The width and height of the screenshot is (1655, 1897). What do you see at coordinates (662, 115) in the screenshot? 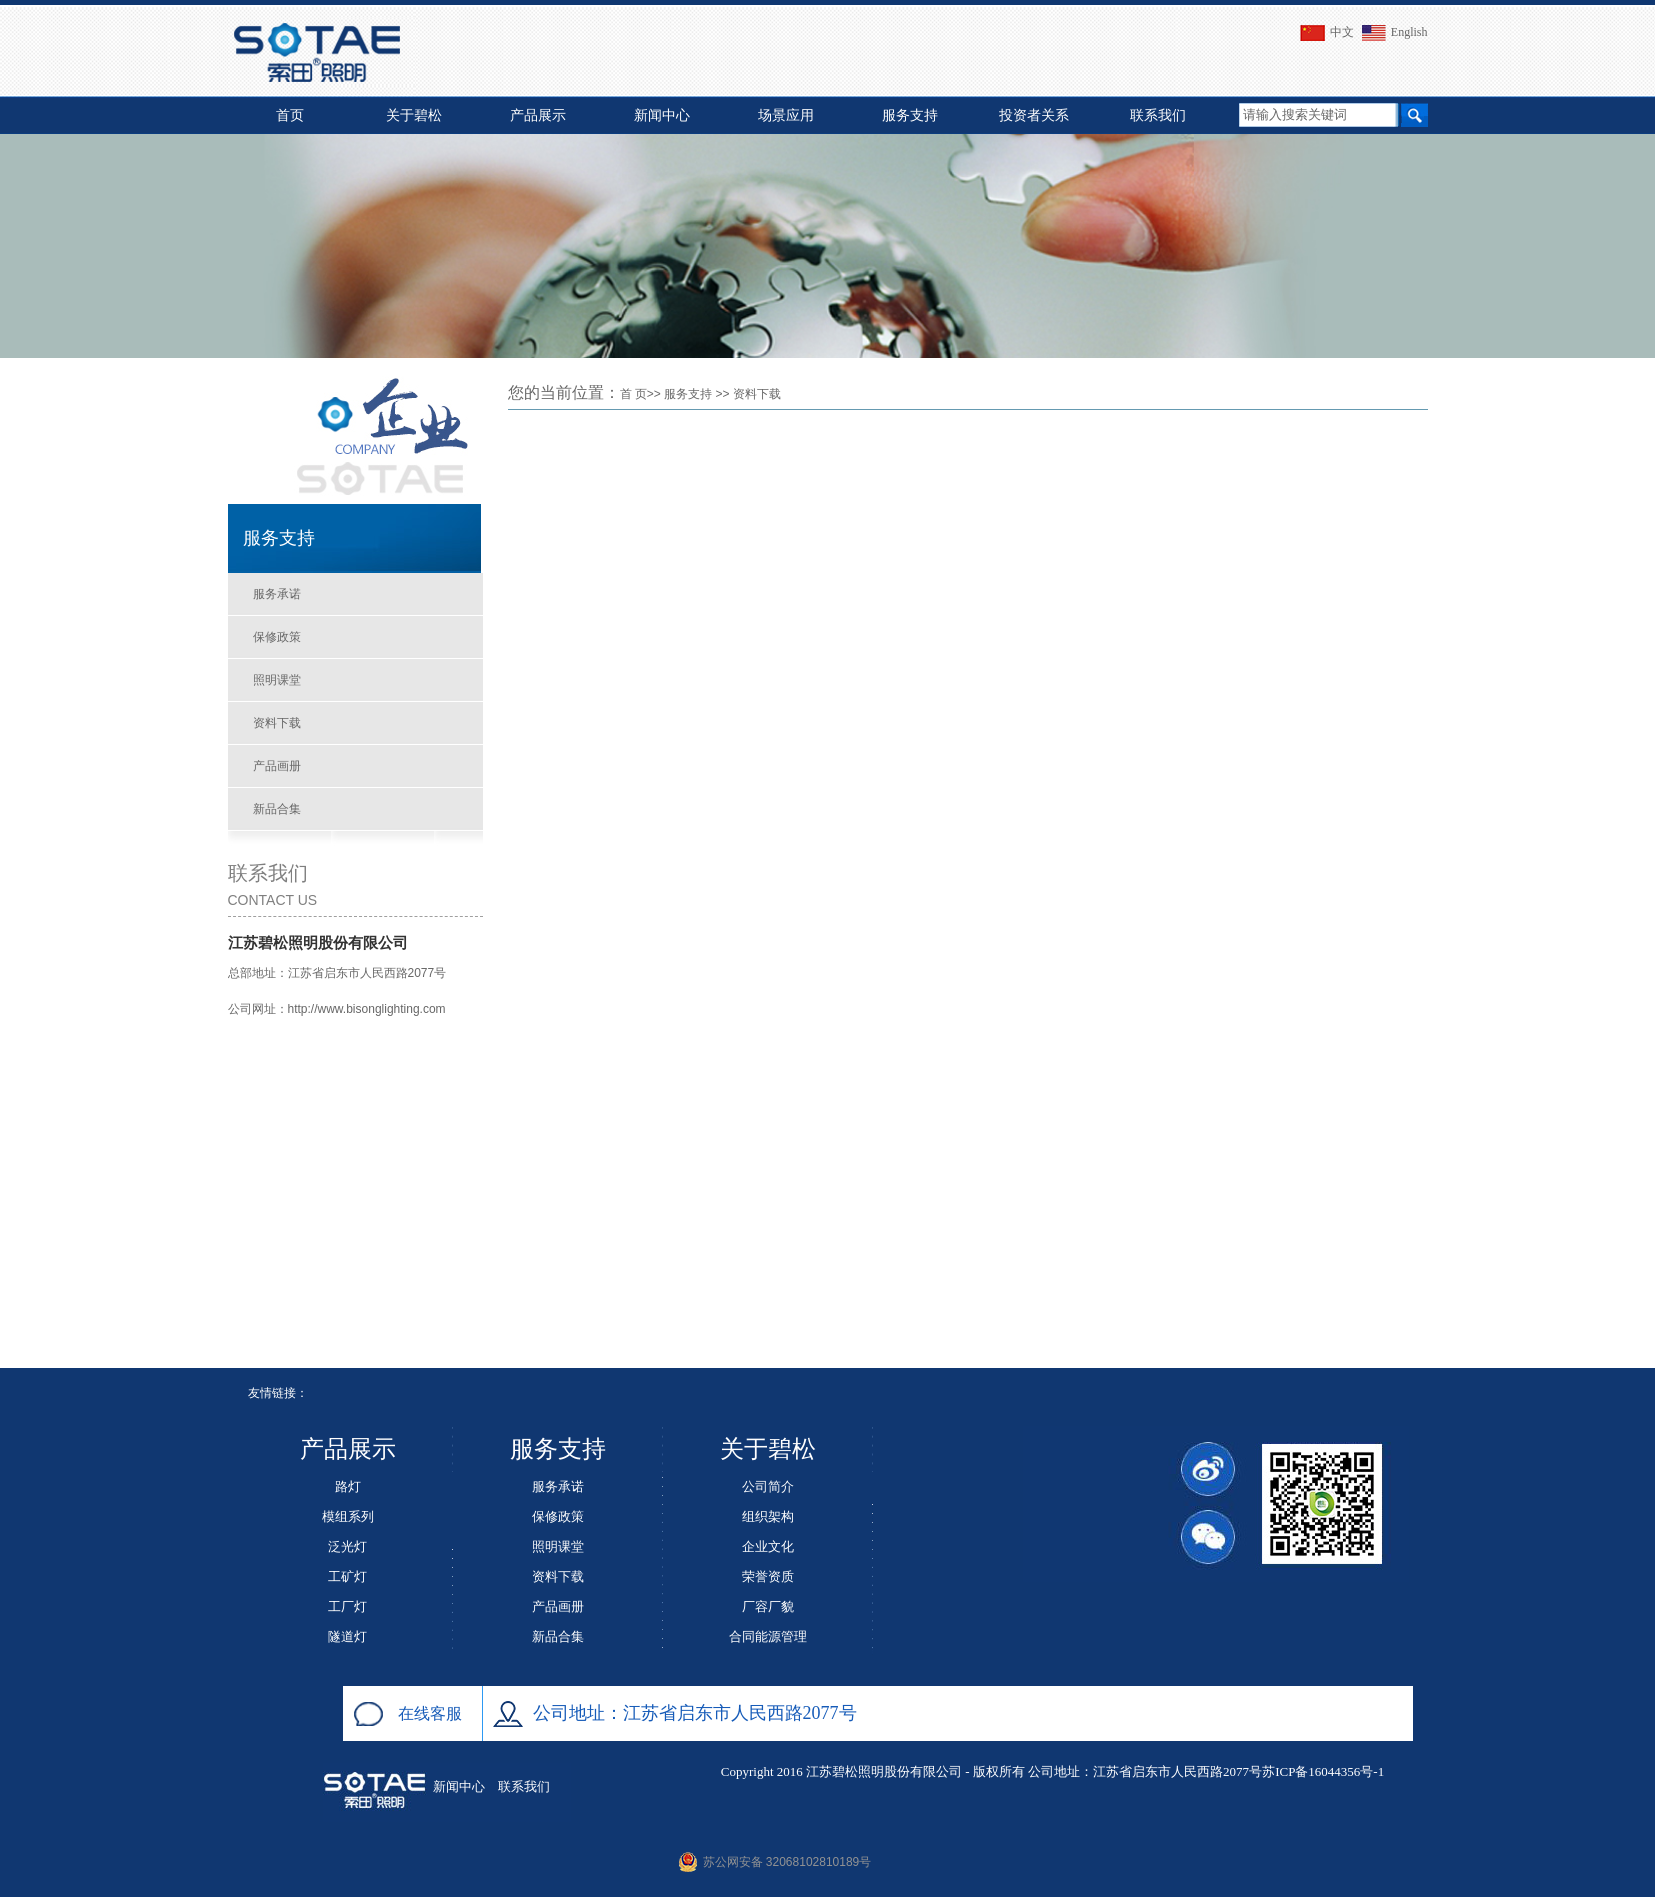
I see `新闻中心` at bounding box center [662, 115].